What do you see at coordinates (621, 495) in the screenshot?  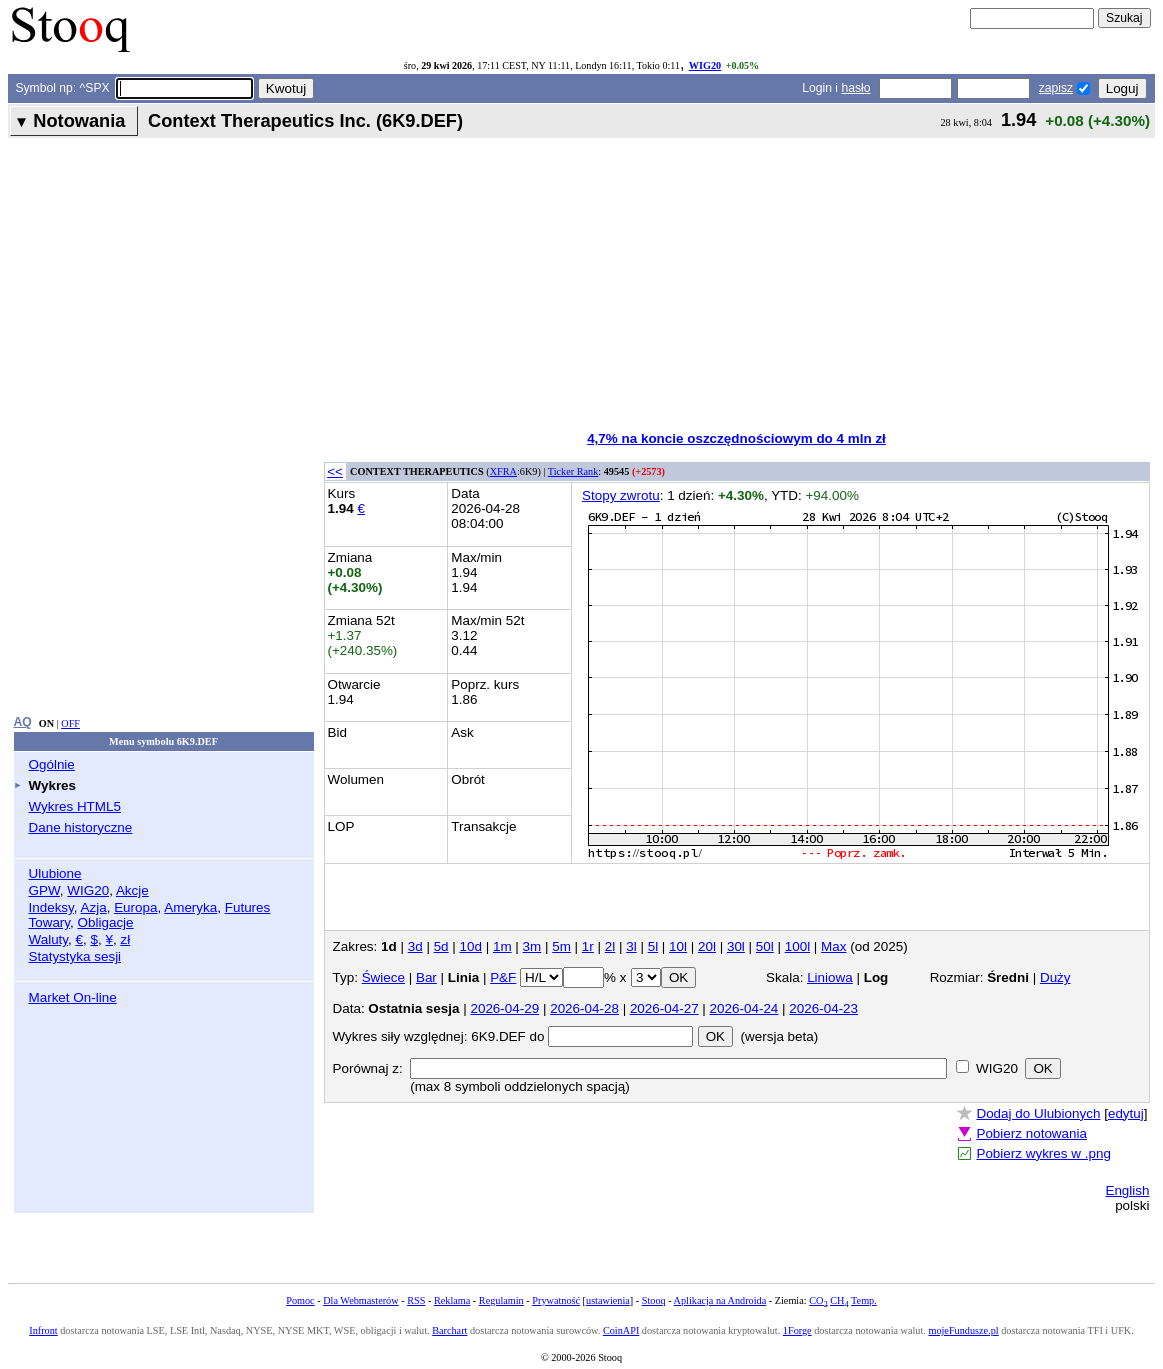 I see `Stopy zwrotu` at bounding box center [621, 495].